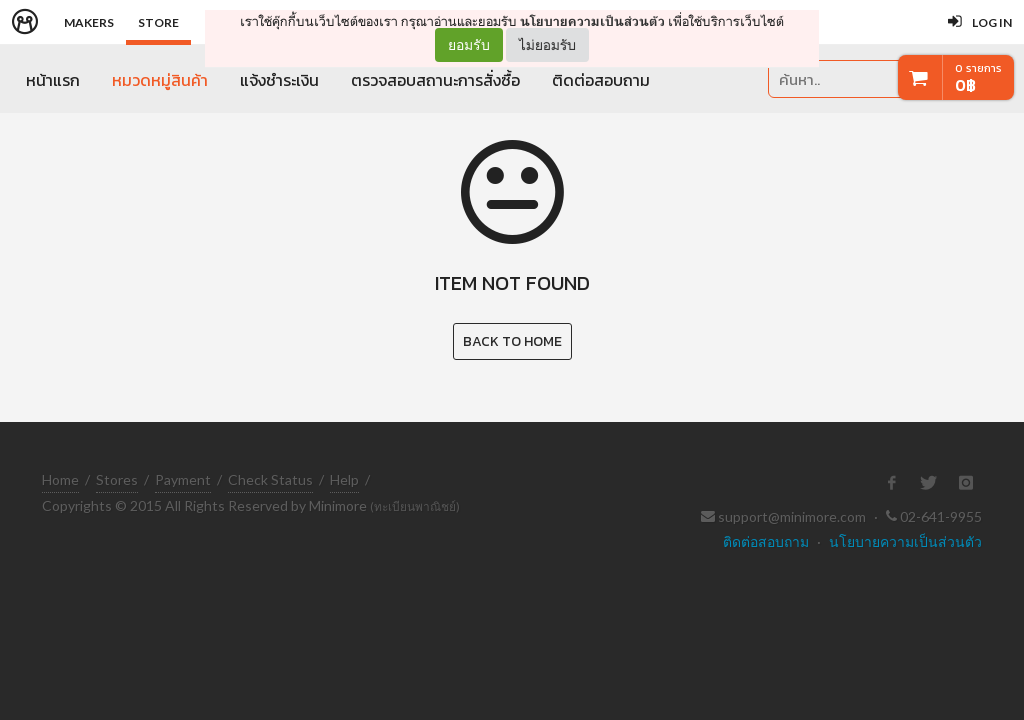  I want to click on Stores, so click(117, 479).